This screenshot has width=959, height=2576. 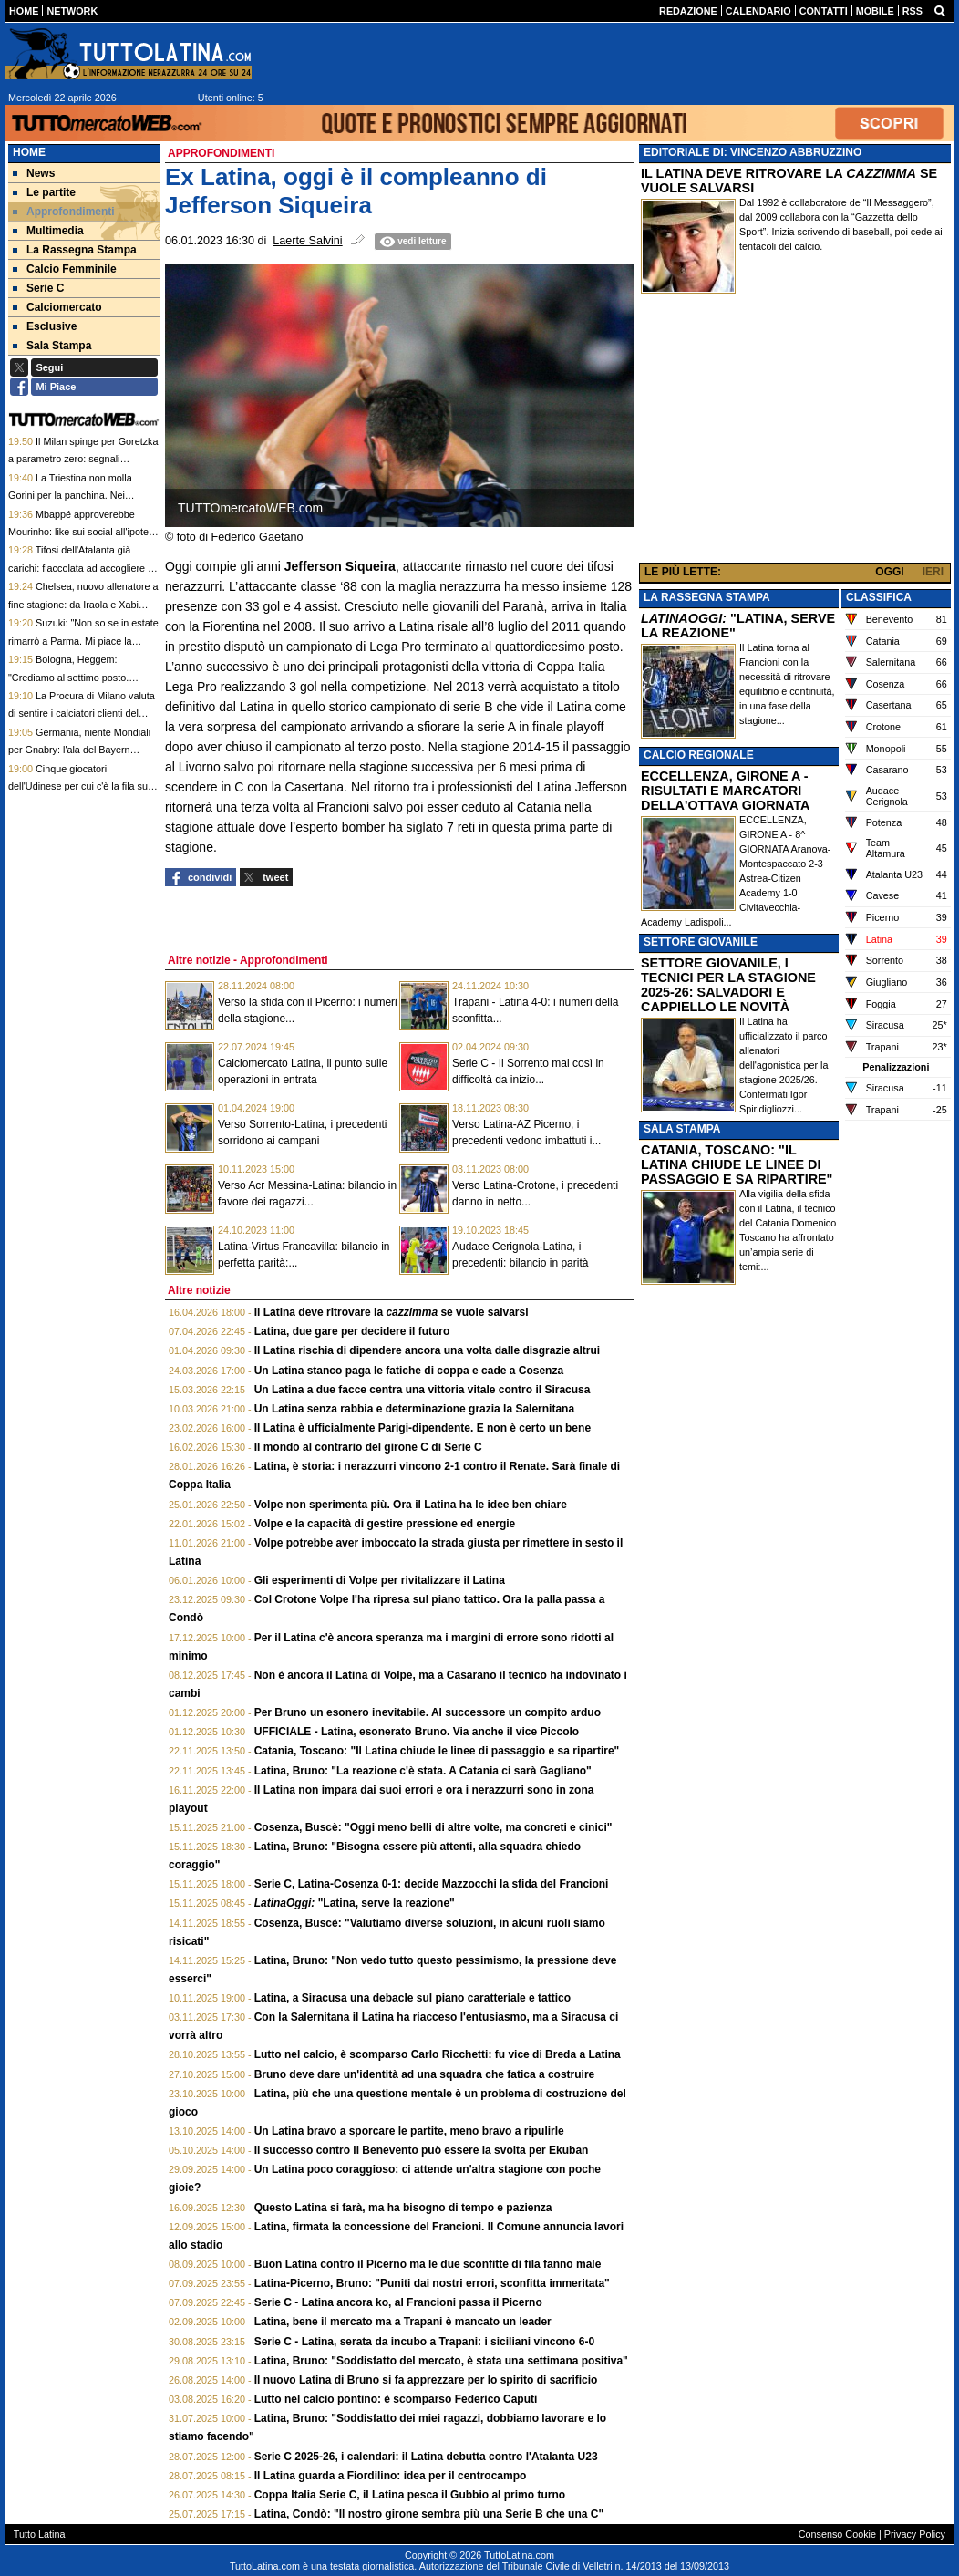 I want to click on Multimedia [menuitem], so click(x=48, y=230).